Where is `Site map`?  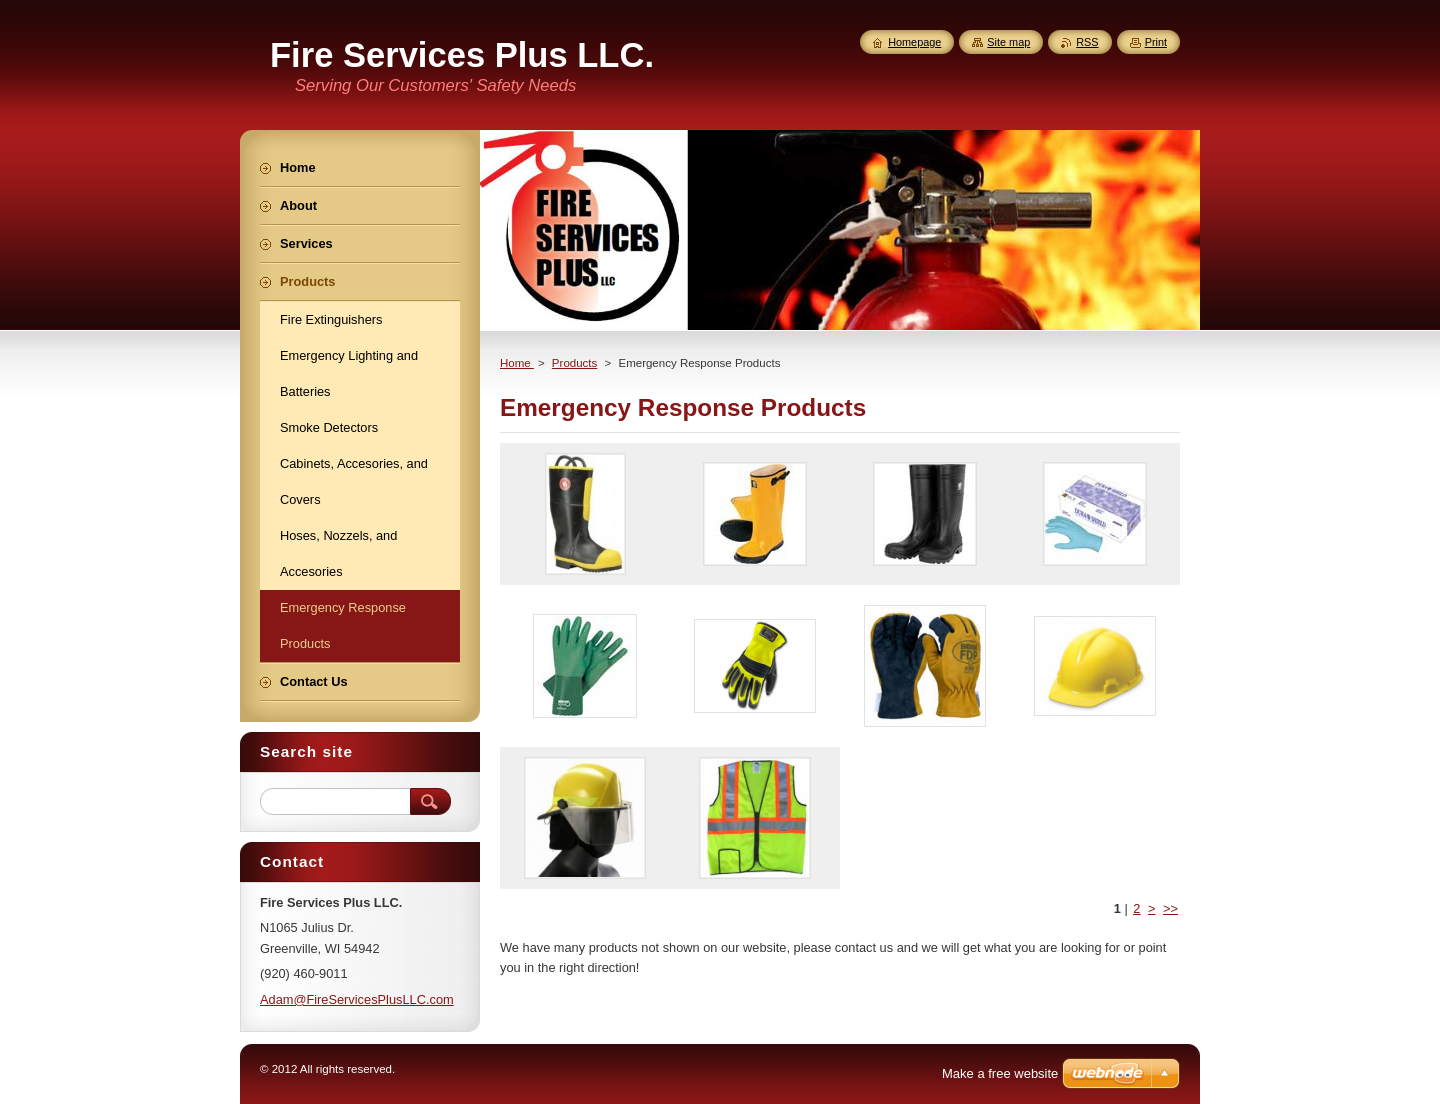 Site map is located at coordinates (1008, 42).